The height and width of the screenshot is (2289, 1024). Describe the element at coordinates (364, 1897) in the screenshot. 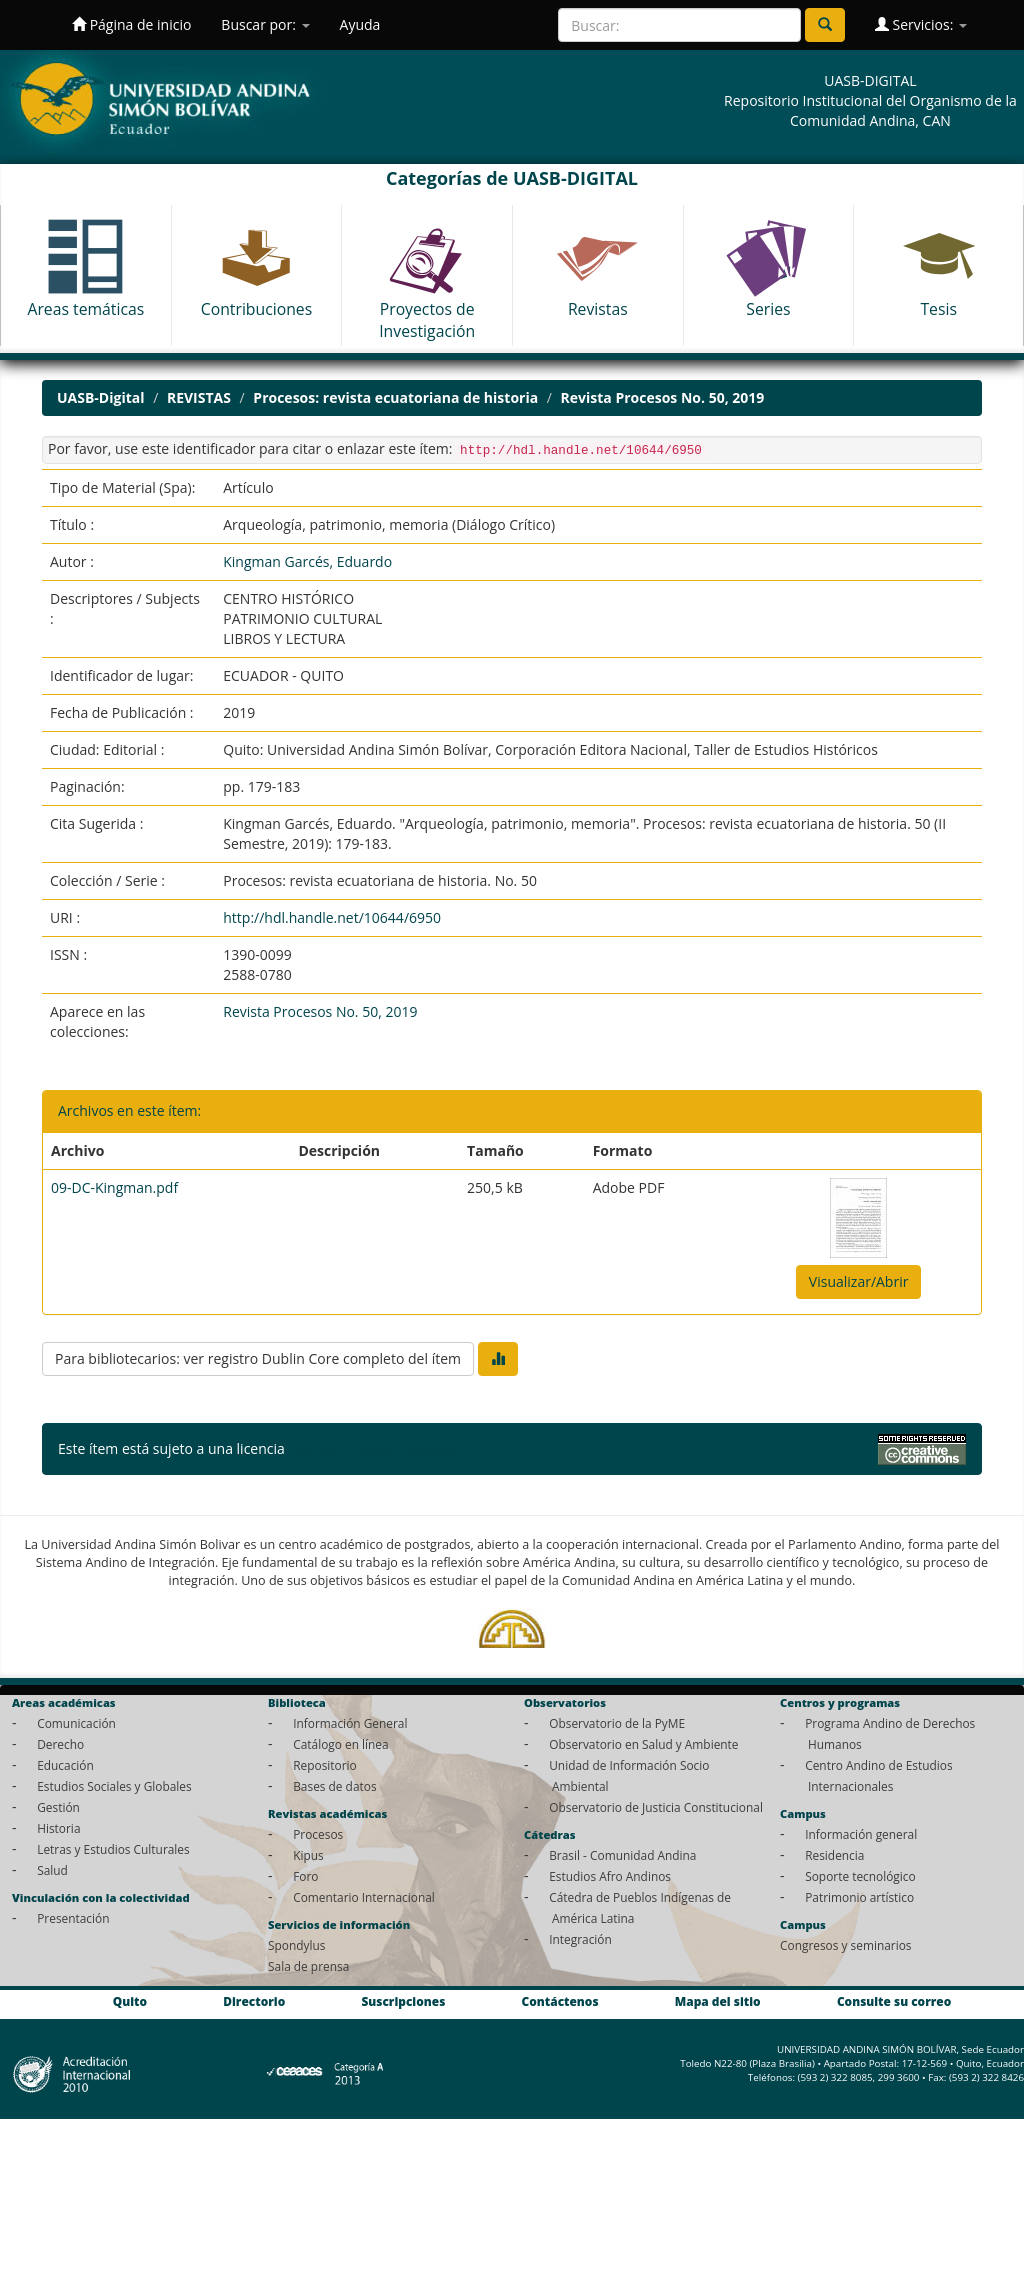

I see `Comentario Internacional` at that location.